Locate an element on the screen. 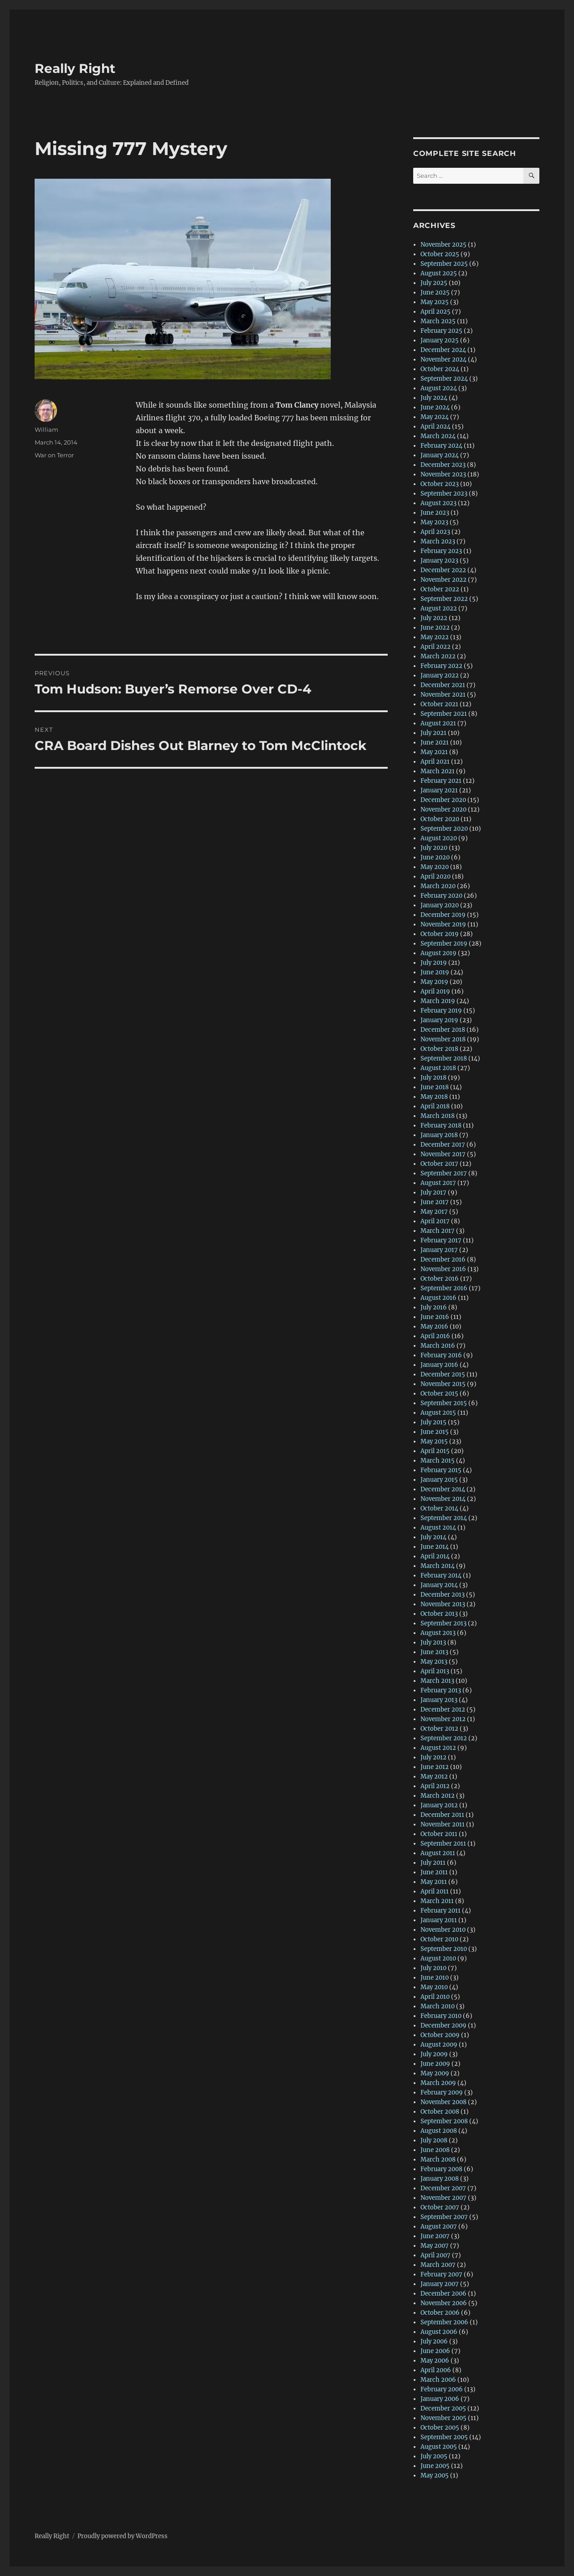  August 2022 is located at coordinates (438, 608).